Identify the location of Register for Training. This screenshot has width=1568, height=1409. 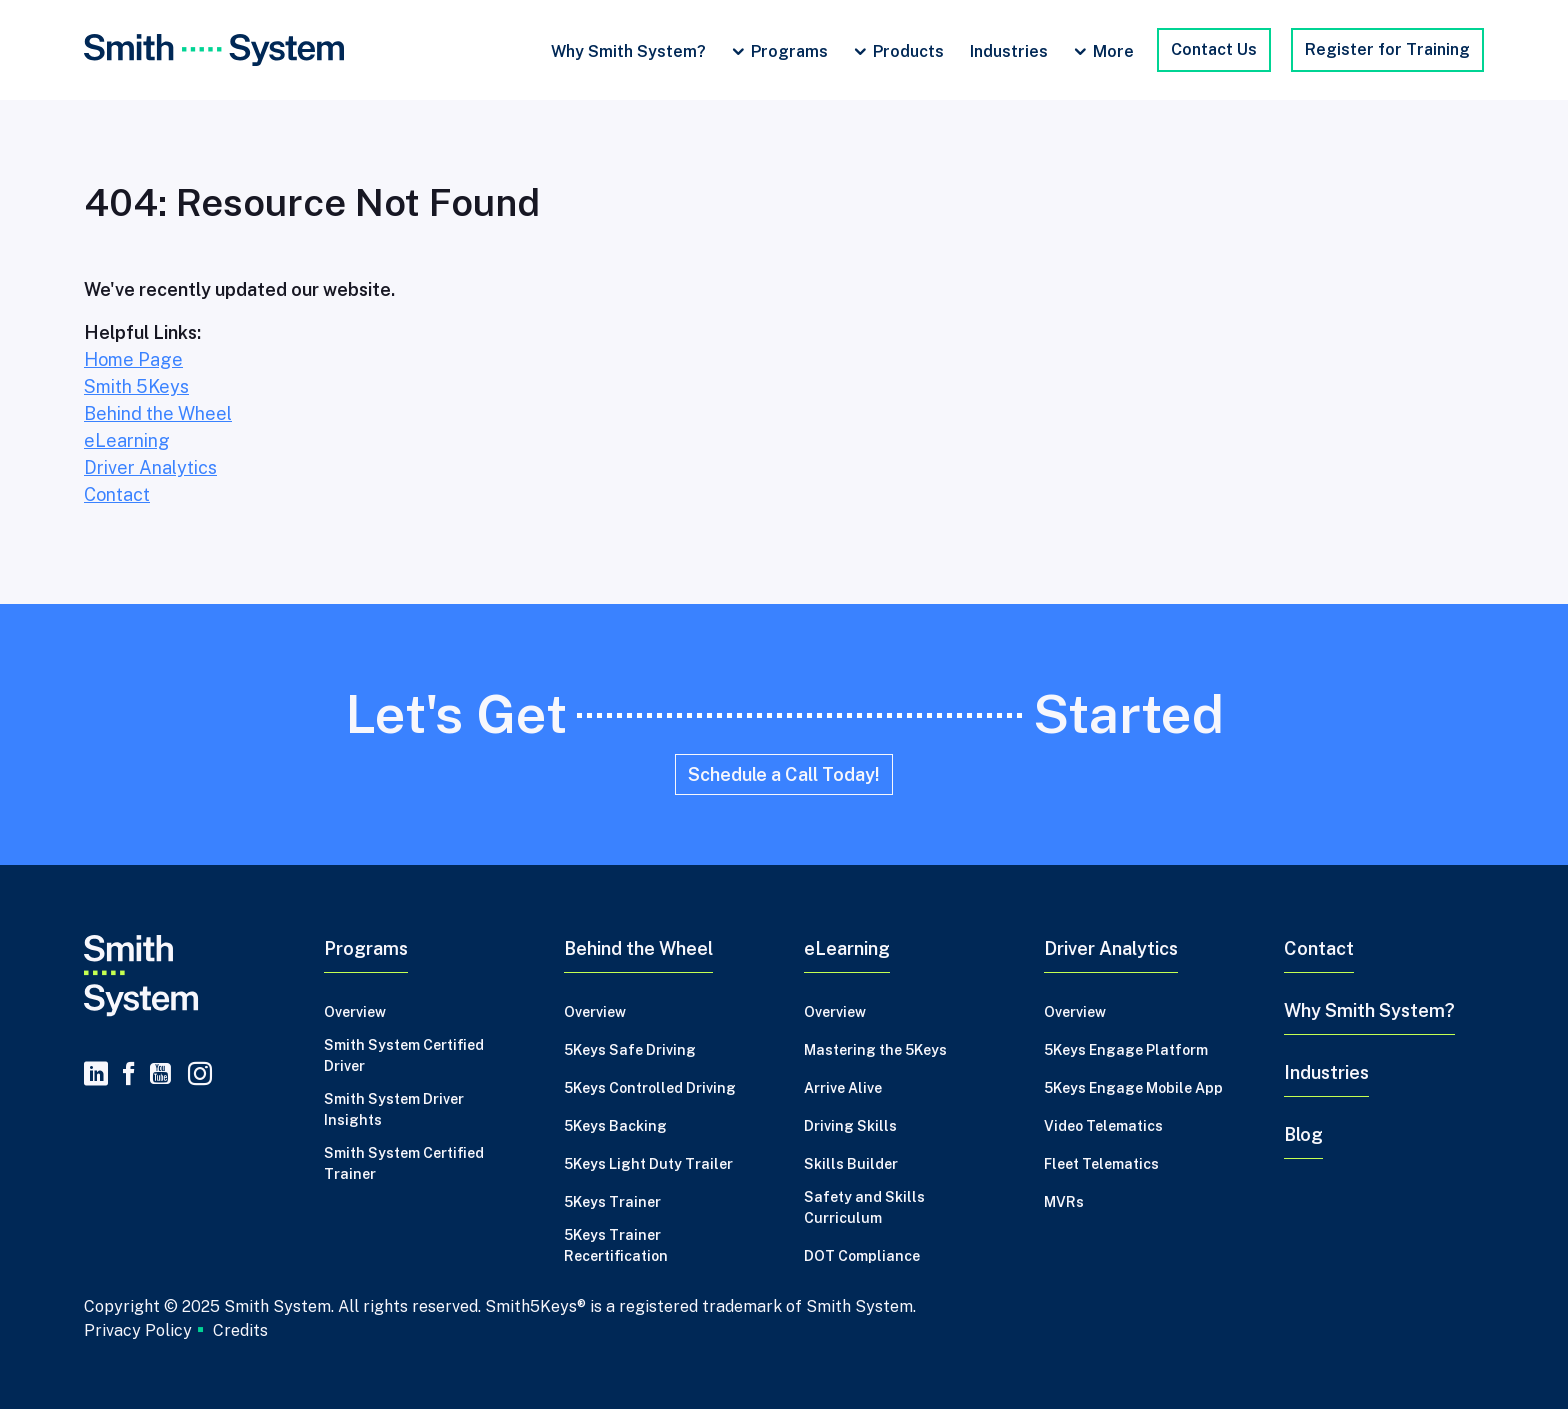
(1387, 49).